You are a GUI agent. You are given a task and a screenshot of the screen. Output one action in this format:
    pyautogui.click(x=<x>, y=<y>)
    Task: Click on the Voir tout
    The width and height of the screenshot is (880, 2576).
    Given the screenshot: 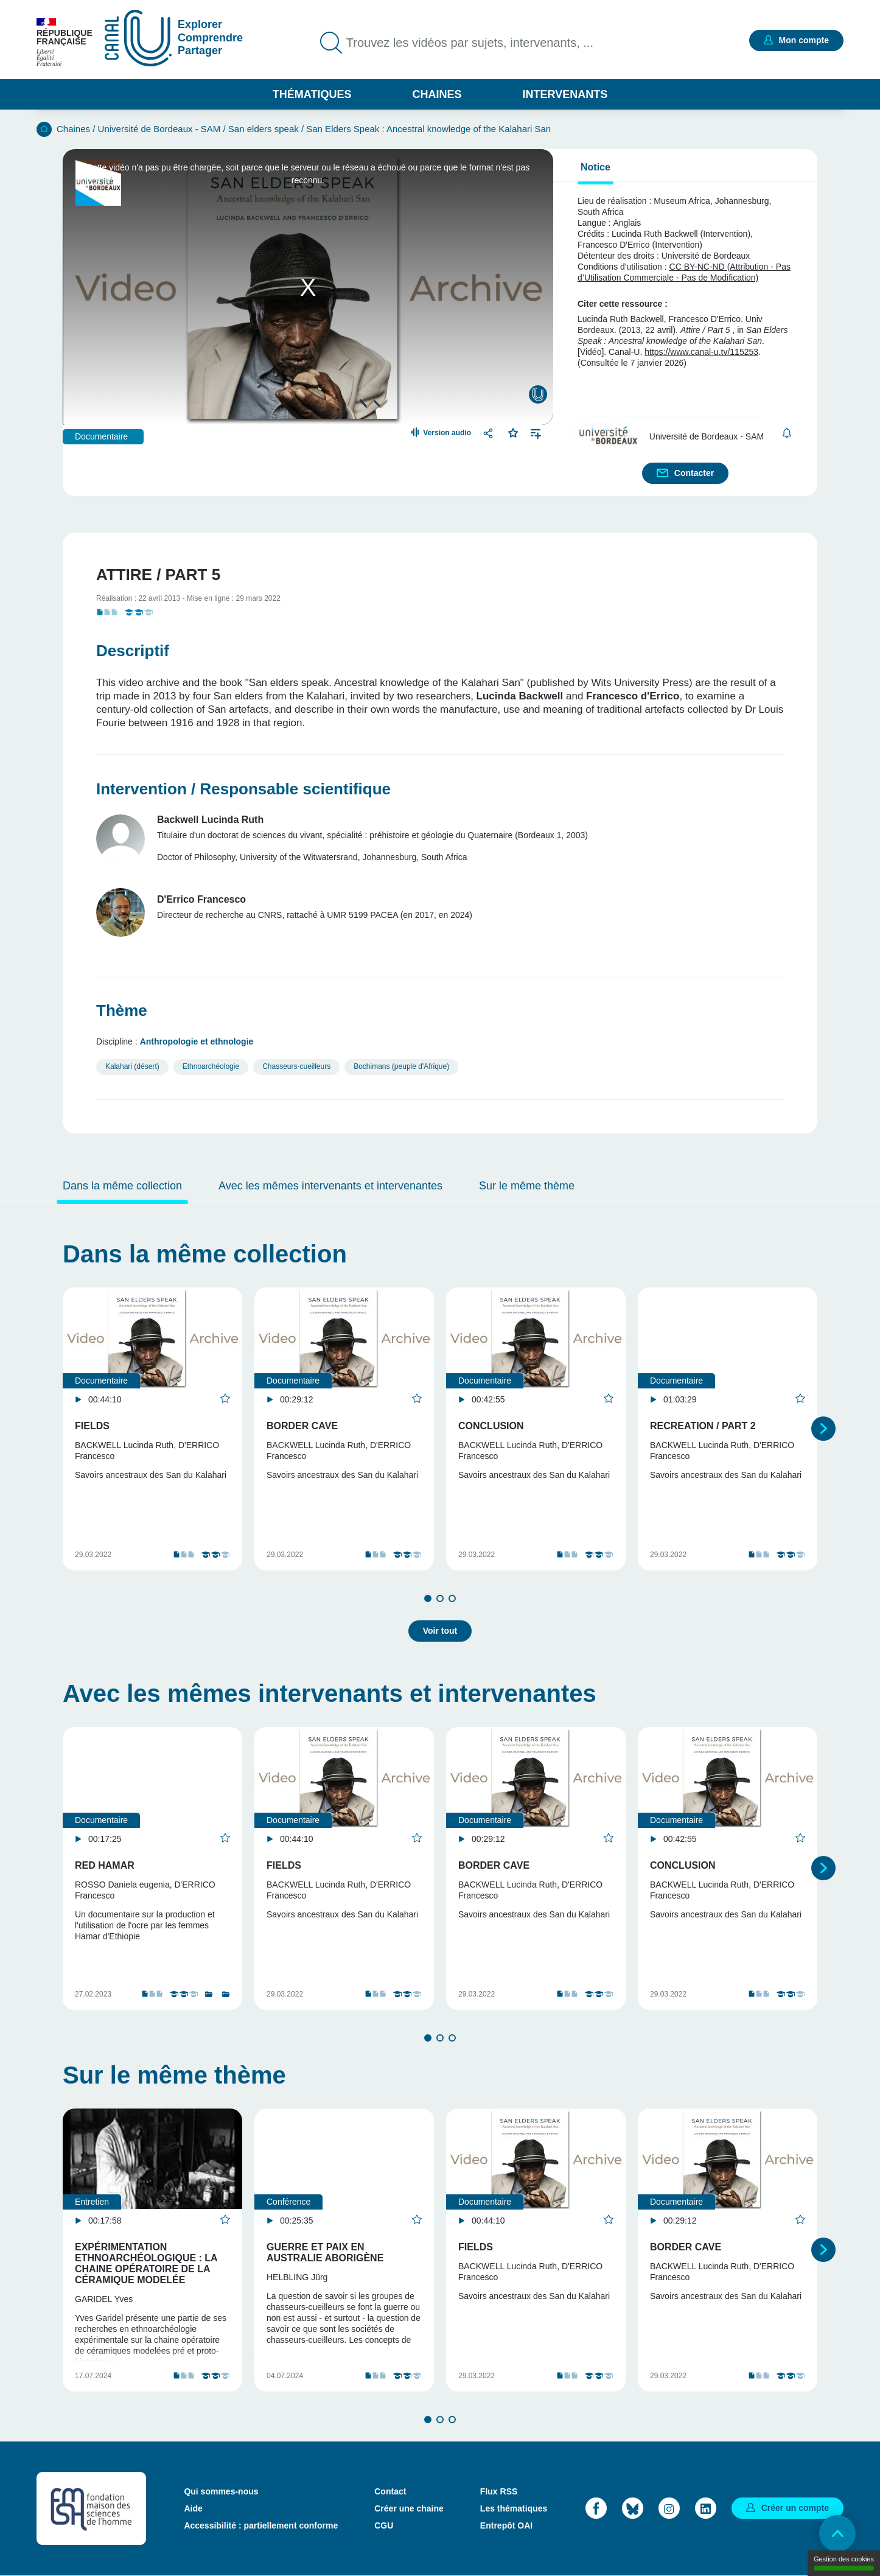 What is the action you would take?
    pyautogui.click(x=440, y=1631)
    